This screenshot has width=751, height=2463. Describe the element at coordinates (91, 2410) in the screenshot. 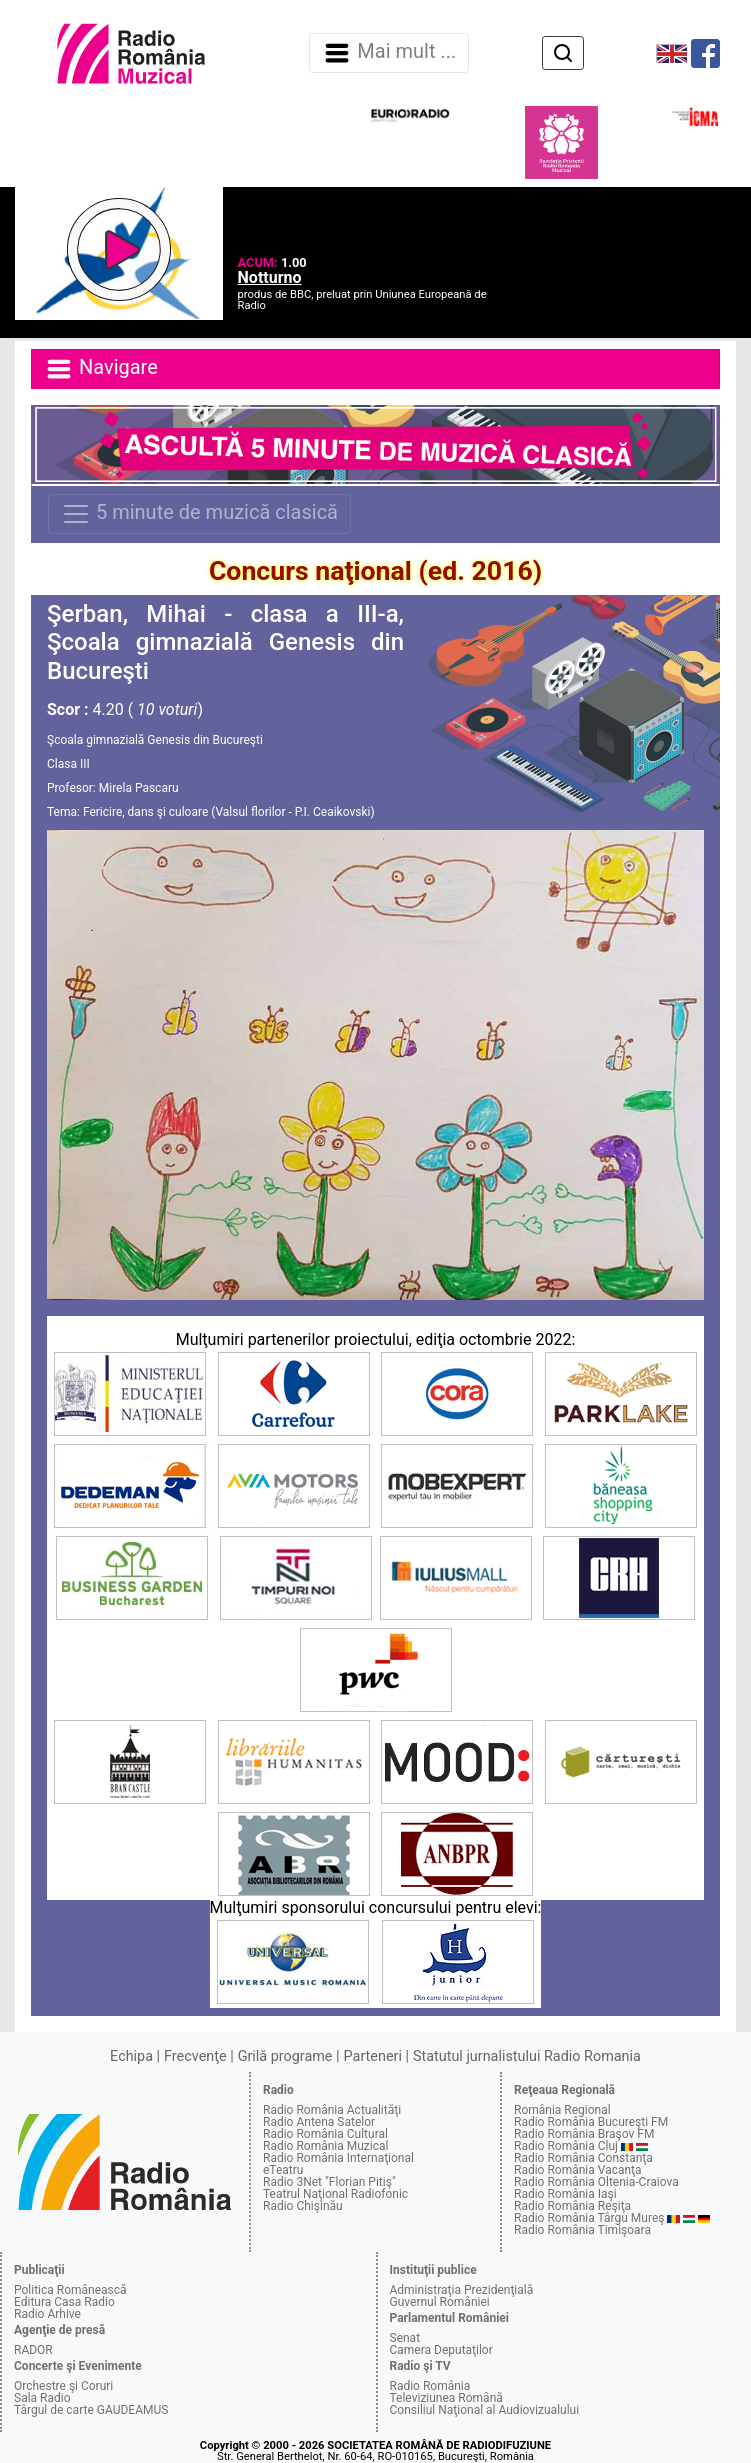

I see `Târgul de carte GAUDEAMUS` at that location.